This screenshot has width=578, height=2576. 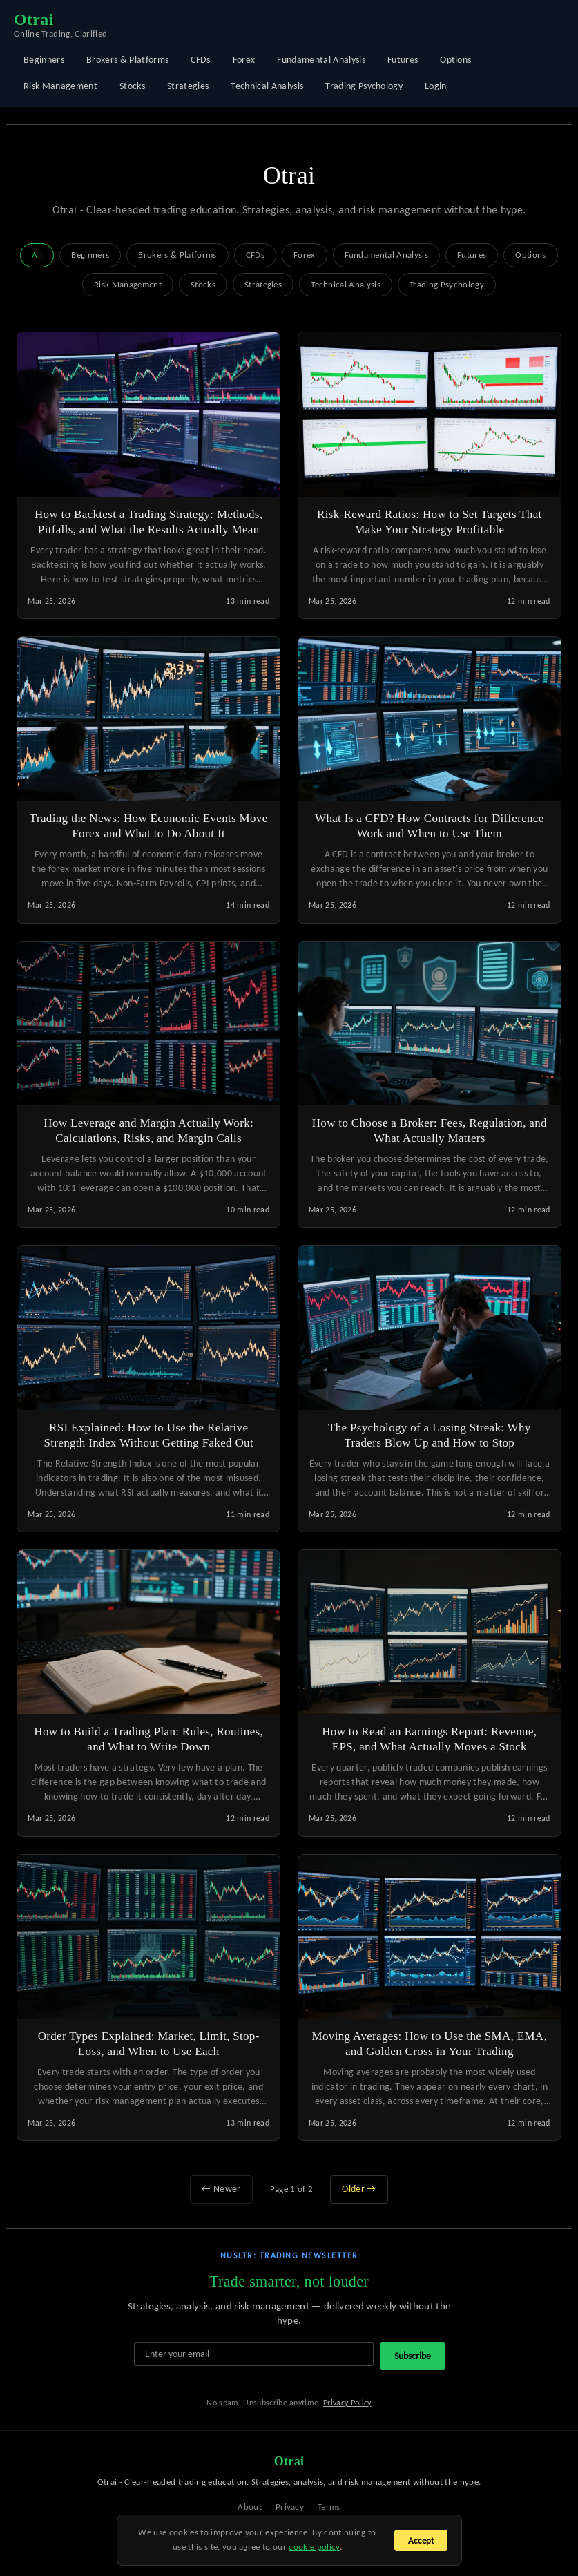 What do you see at coordinates (421, 2540) in the screenshot?
I see `Accept` at bounding box center [421, 2540].